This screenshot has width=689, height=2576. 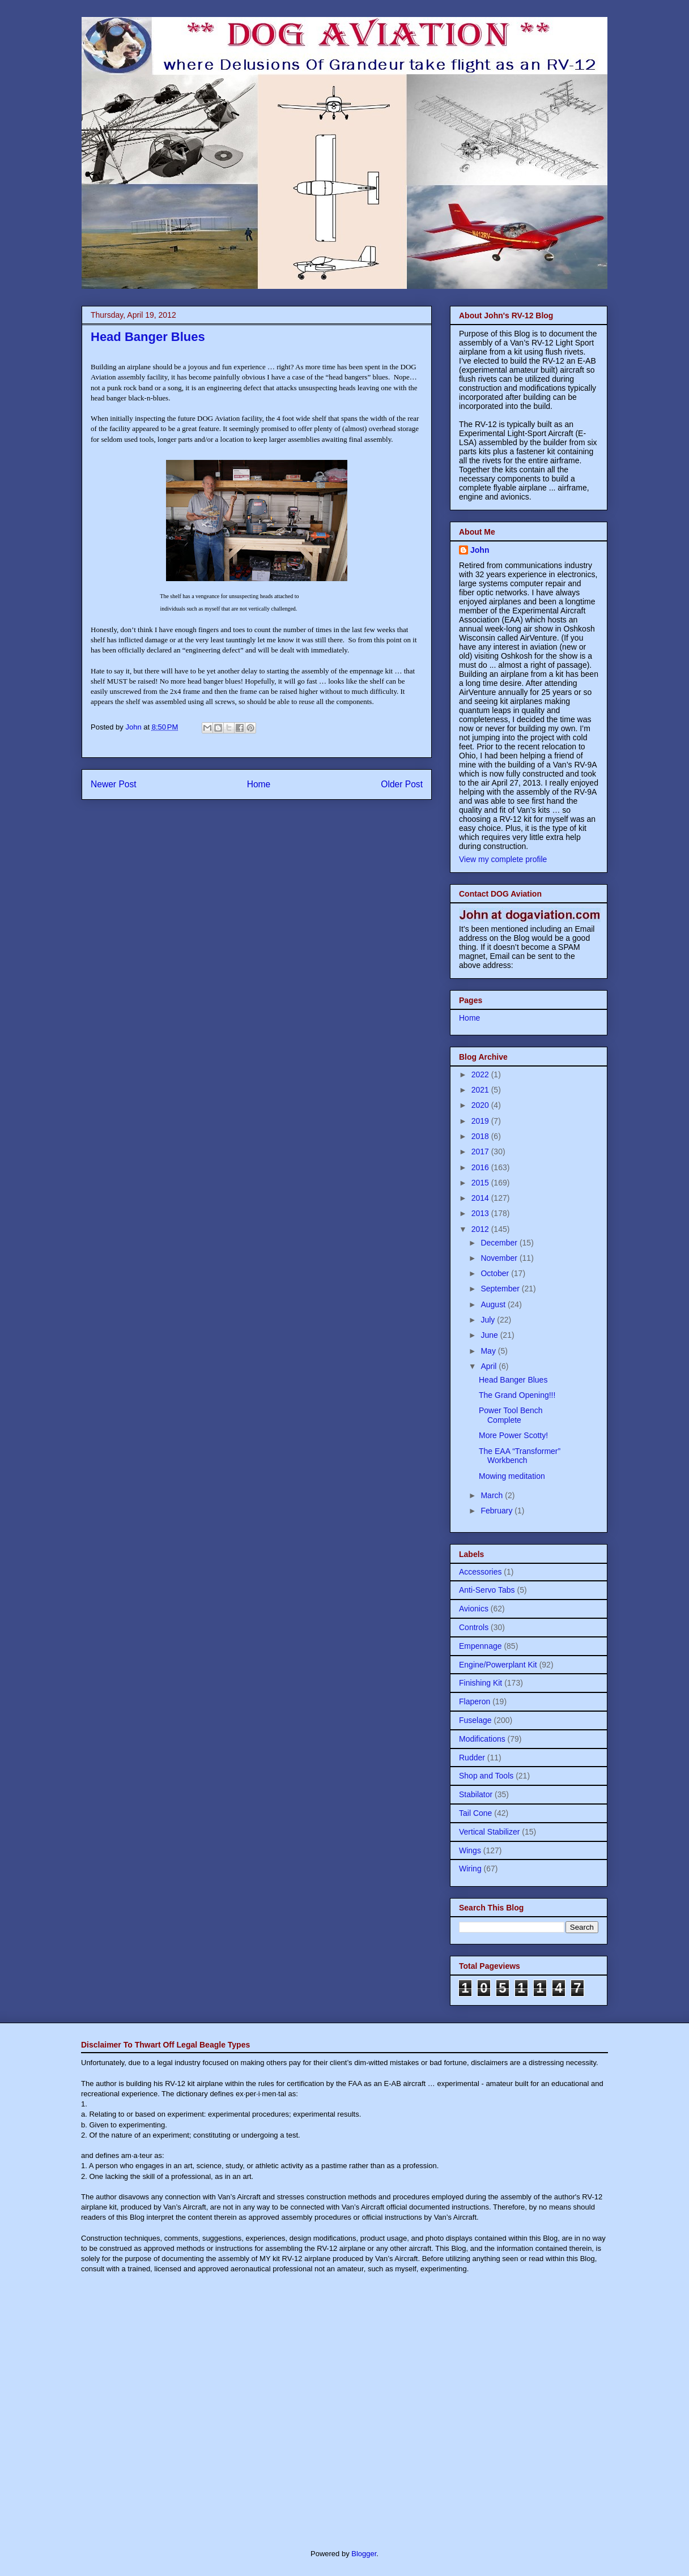 What do you see at coordinates (475, 1794) in the screenshot?
I see `Stabilator` at bounding box center [475, 1794].